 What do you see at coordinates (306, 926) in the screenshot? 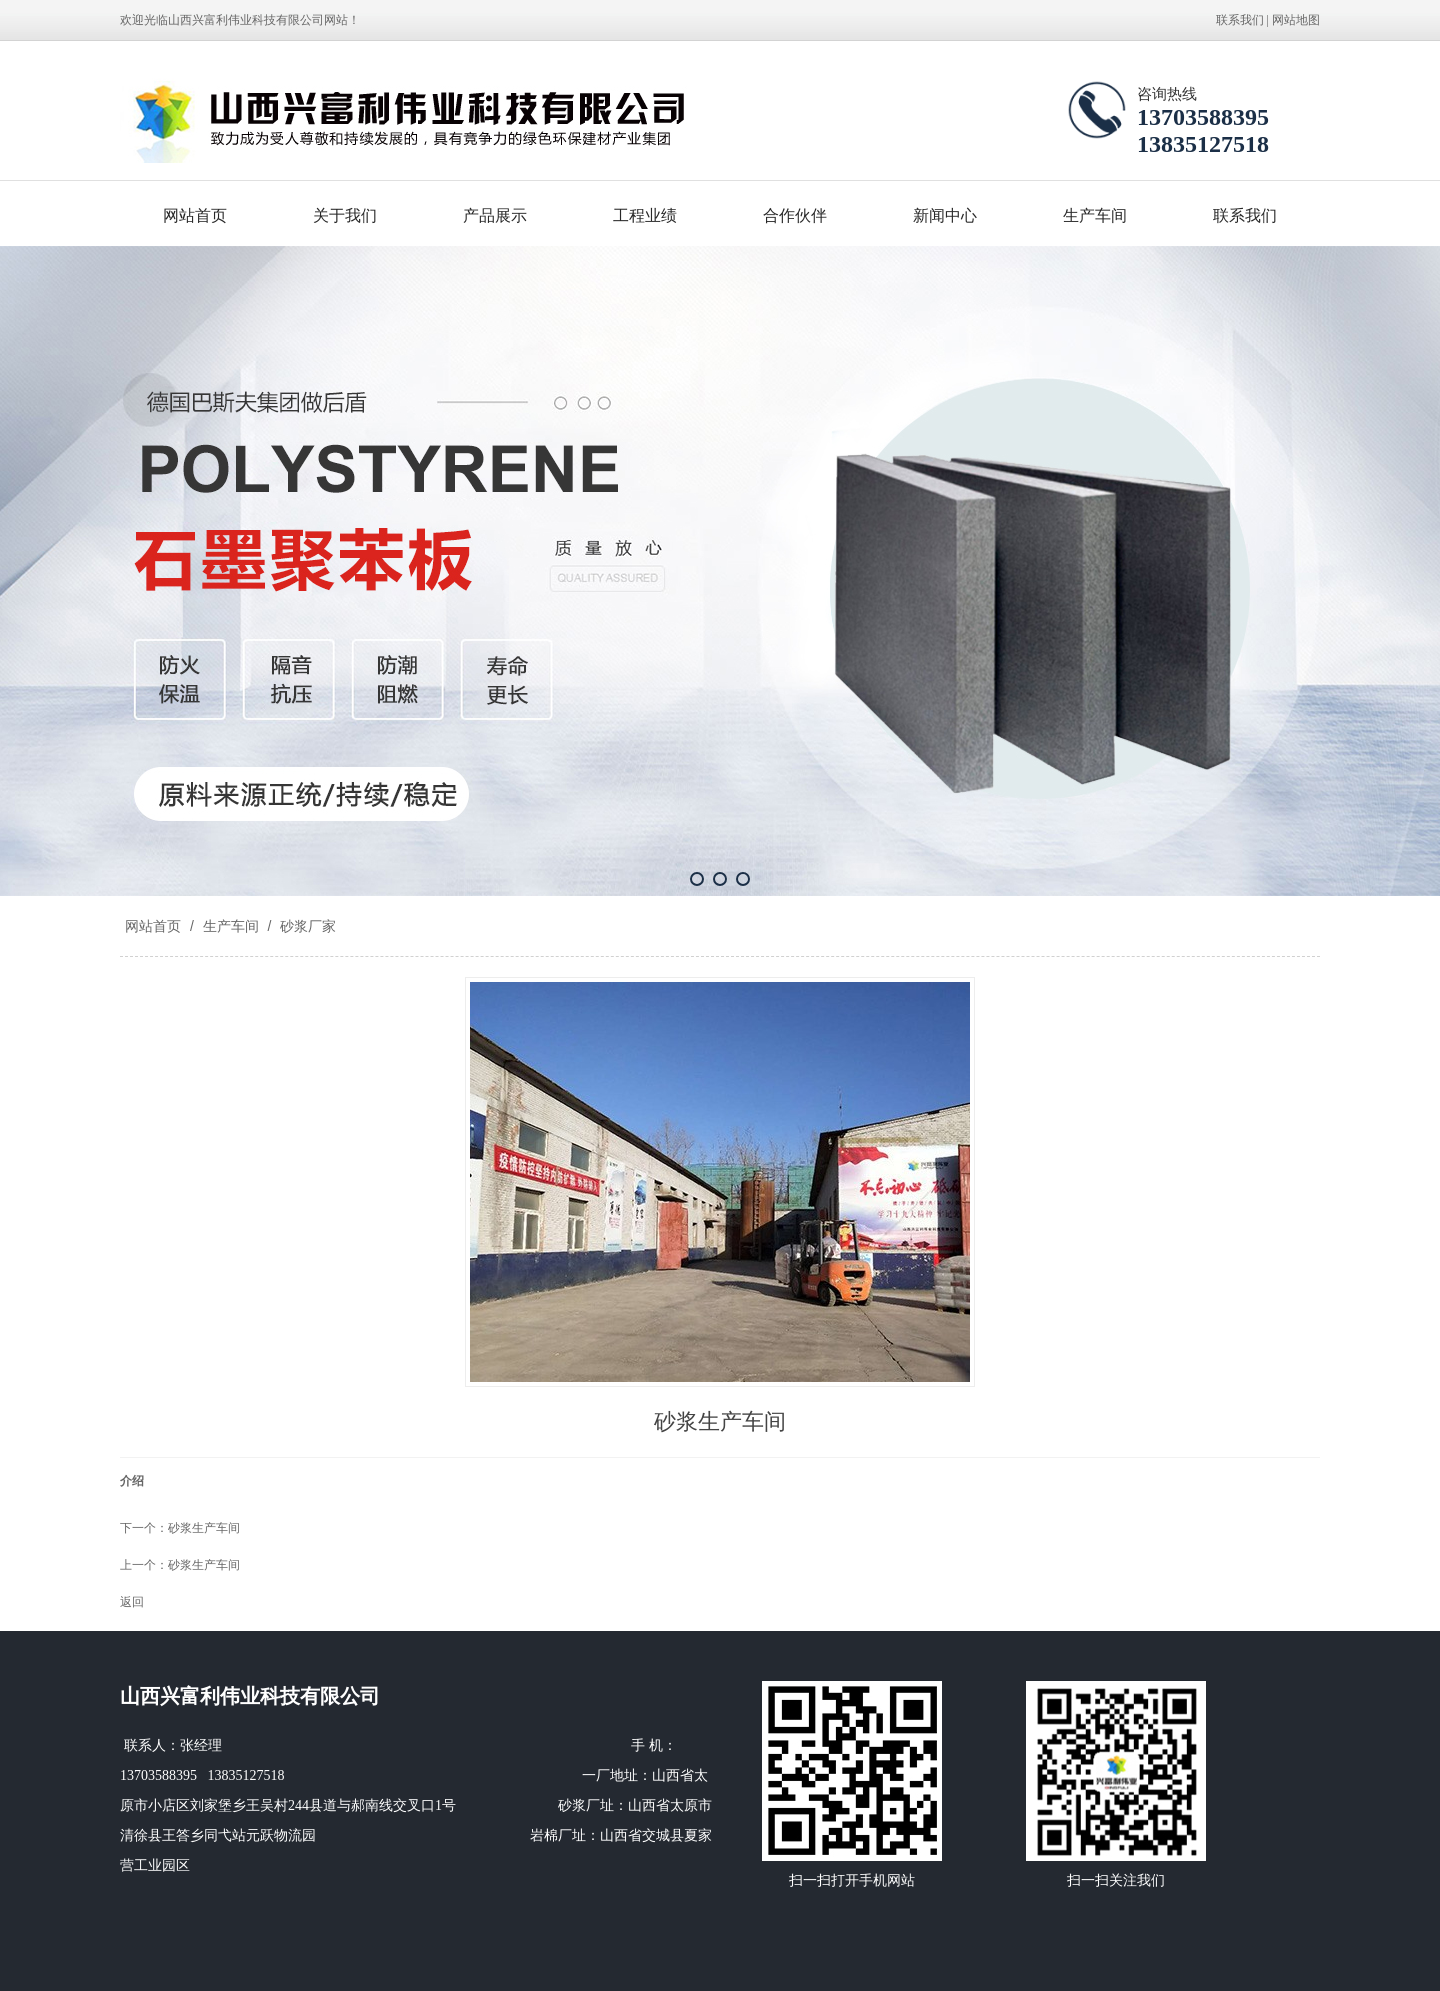
I see `砂浆厂家` at bounding box center [306, 926].